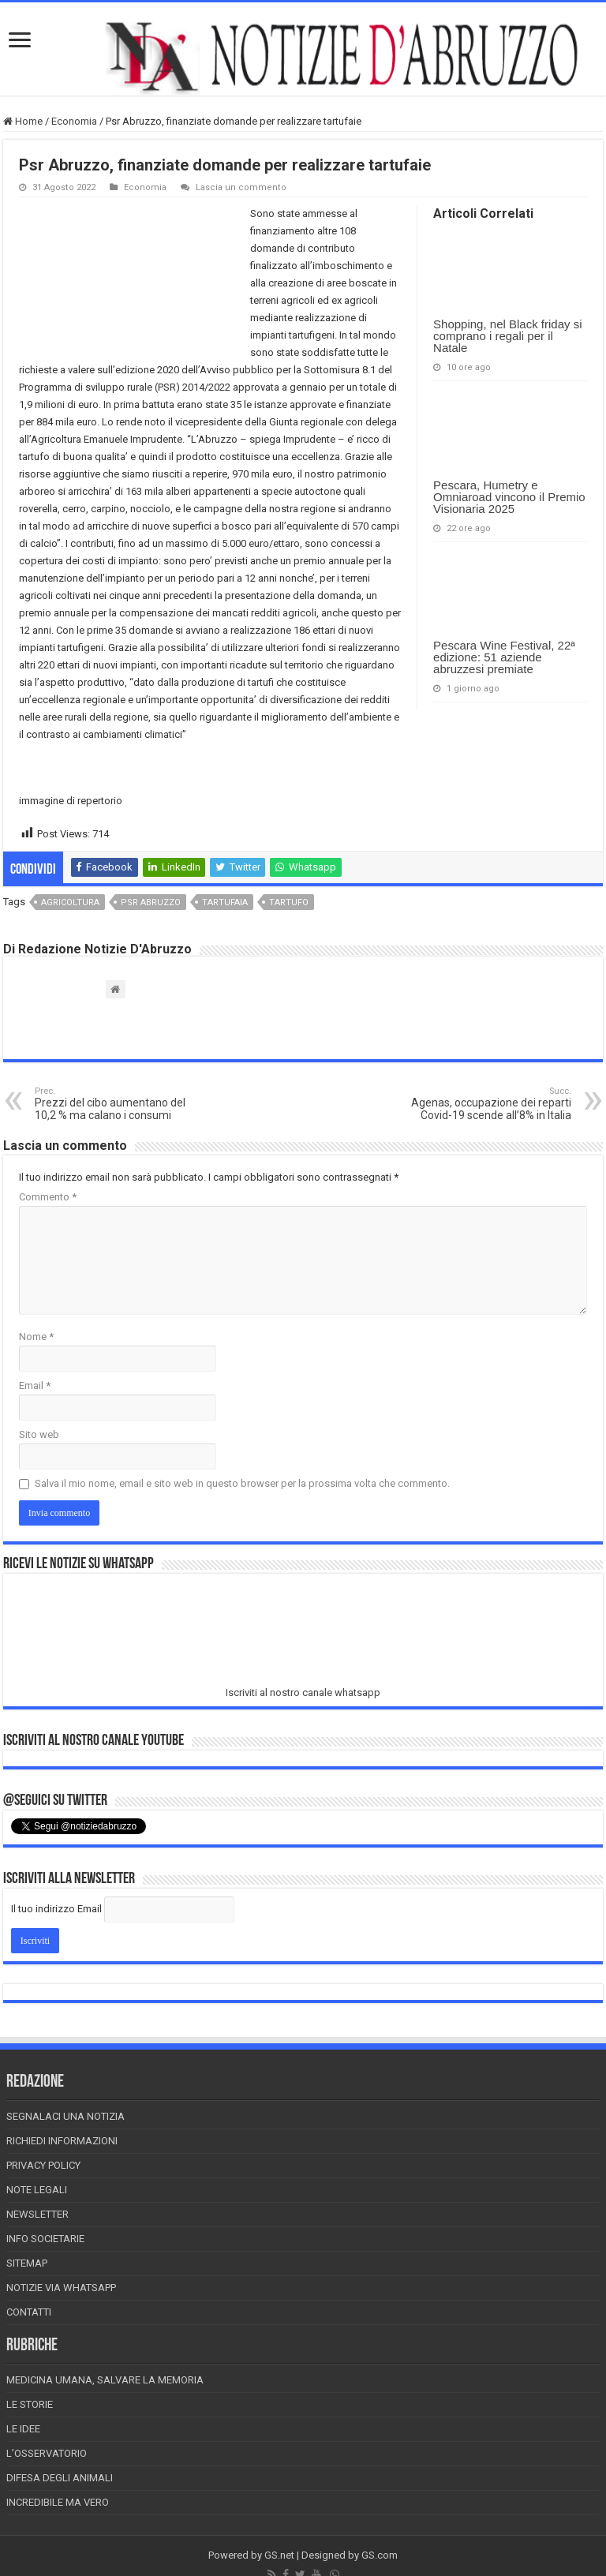  I want to click on Lascia un commento, so click(241, 187).